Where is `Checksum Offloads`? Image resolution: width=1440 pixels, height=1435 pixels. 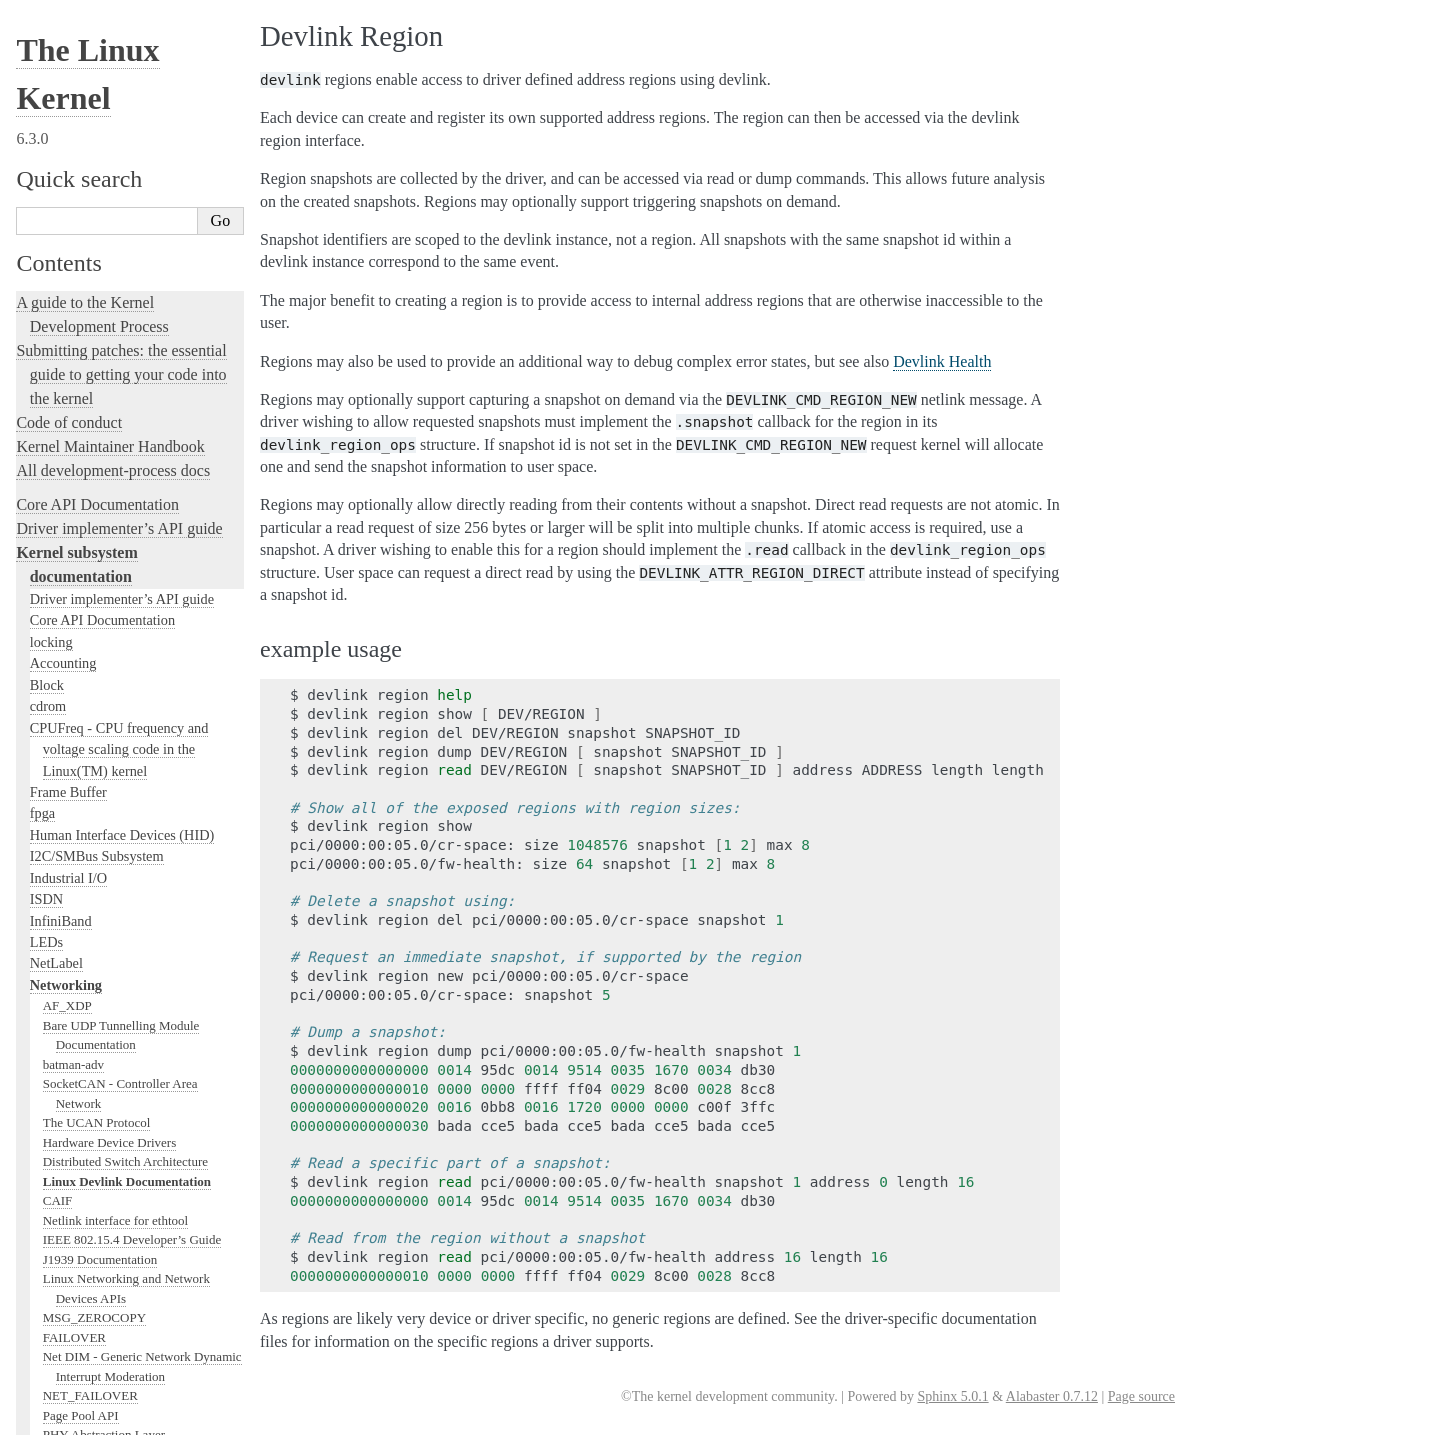
Checksum Offloads is located at coordinates (94, 380).